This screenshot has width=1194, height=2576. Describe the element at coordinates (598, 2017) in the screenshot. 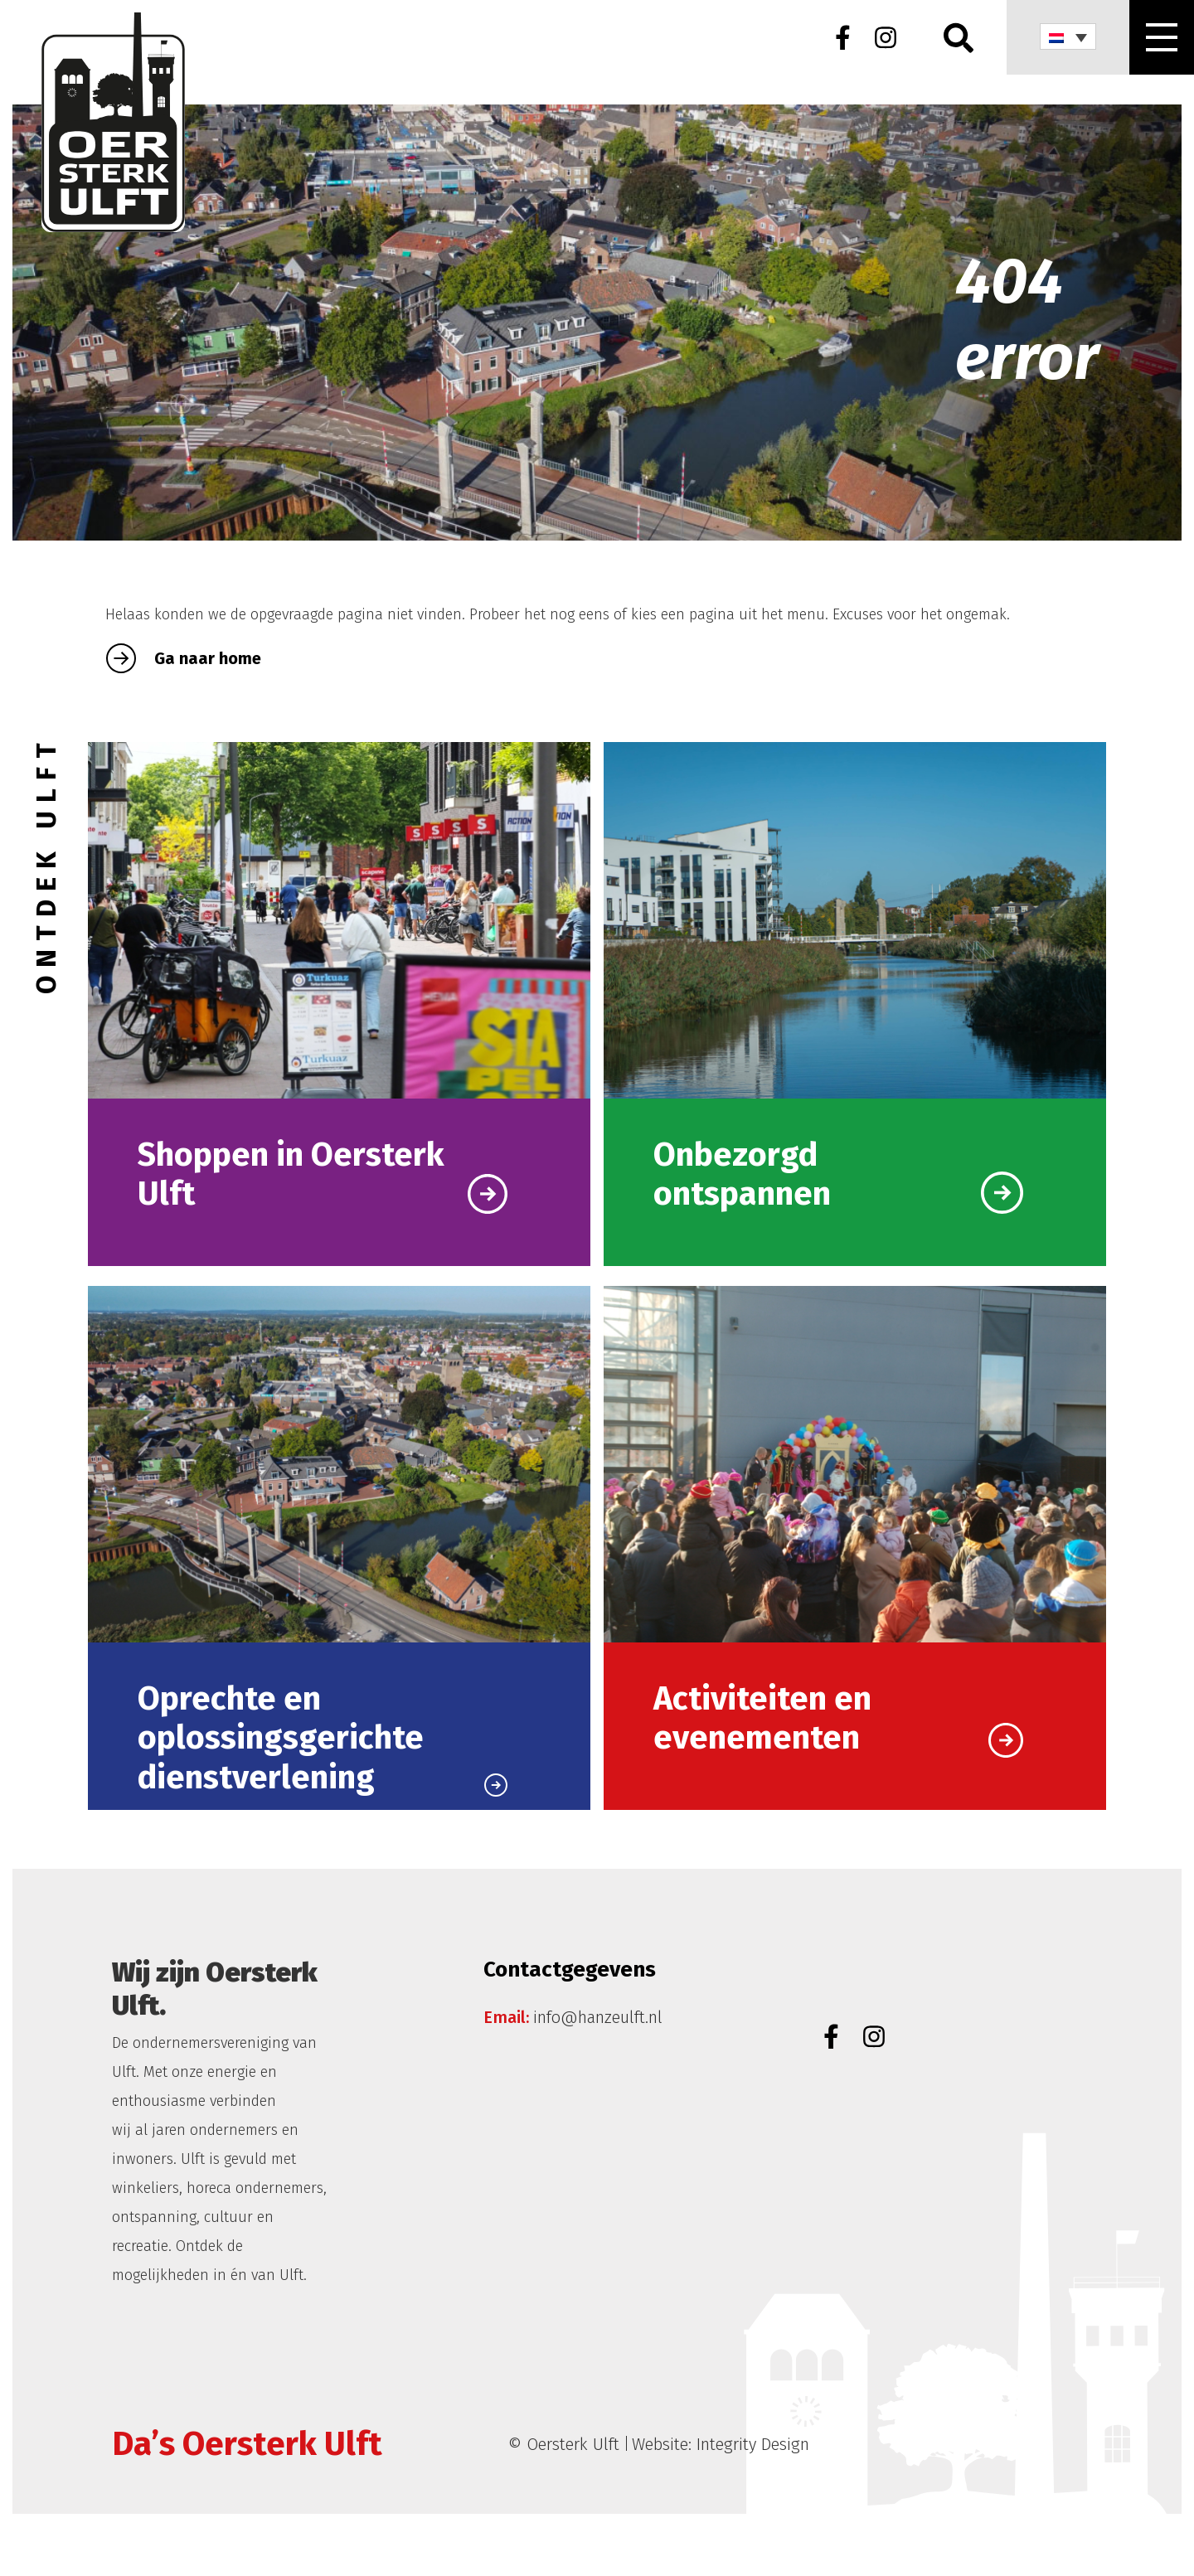

I see `info@hanzeulft.nl` at that location.